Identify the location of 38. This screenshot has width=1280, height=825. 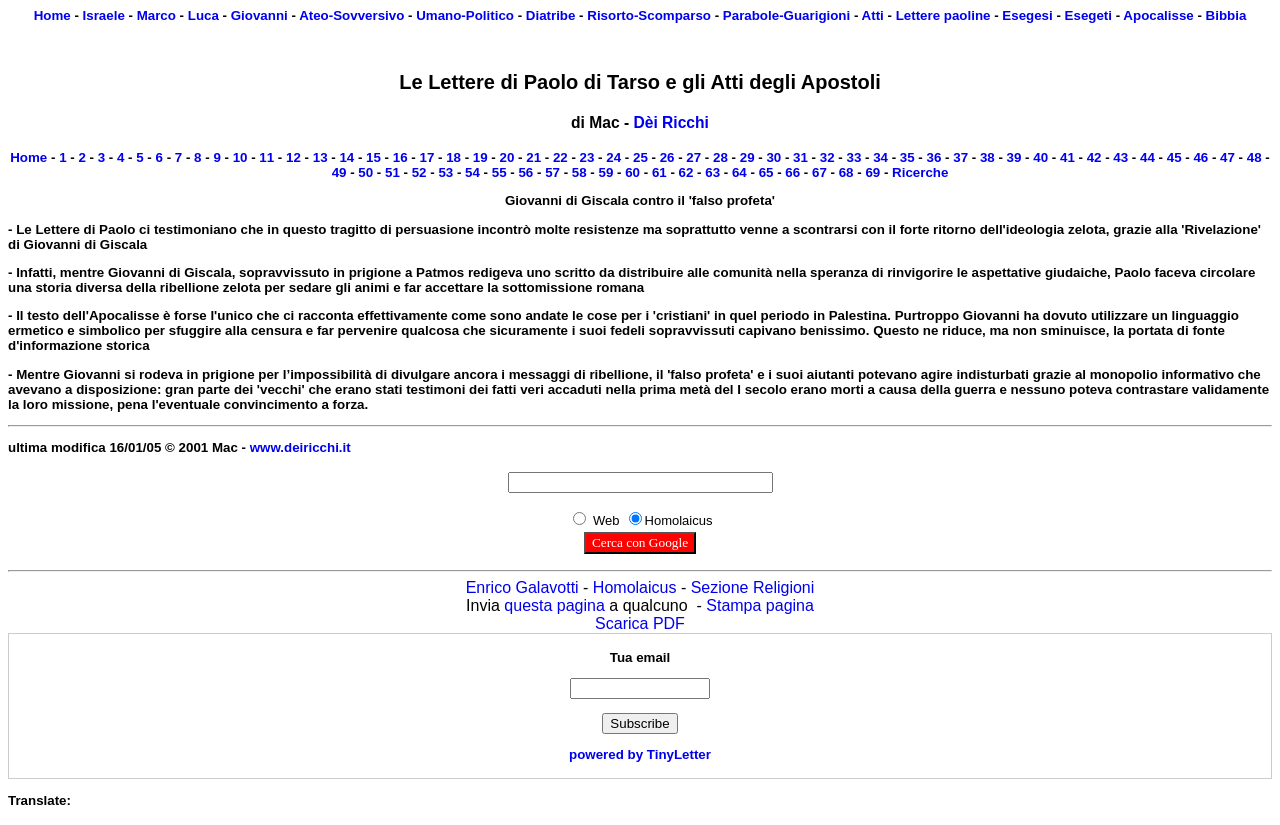
(987, 157).